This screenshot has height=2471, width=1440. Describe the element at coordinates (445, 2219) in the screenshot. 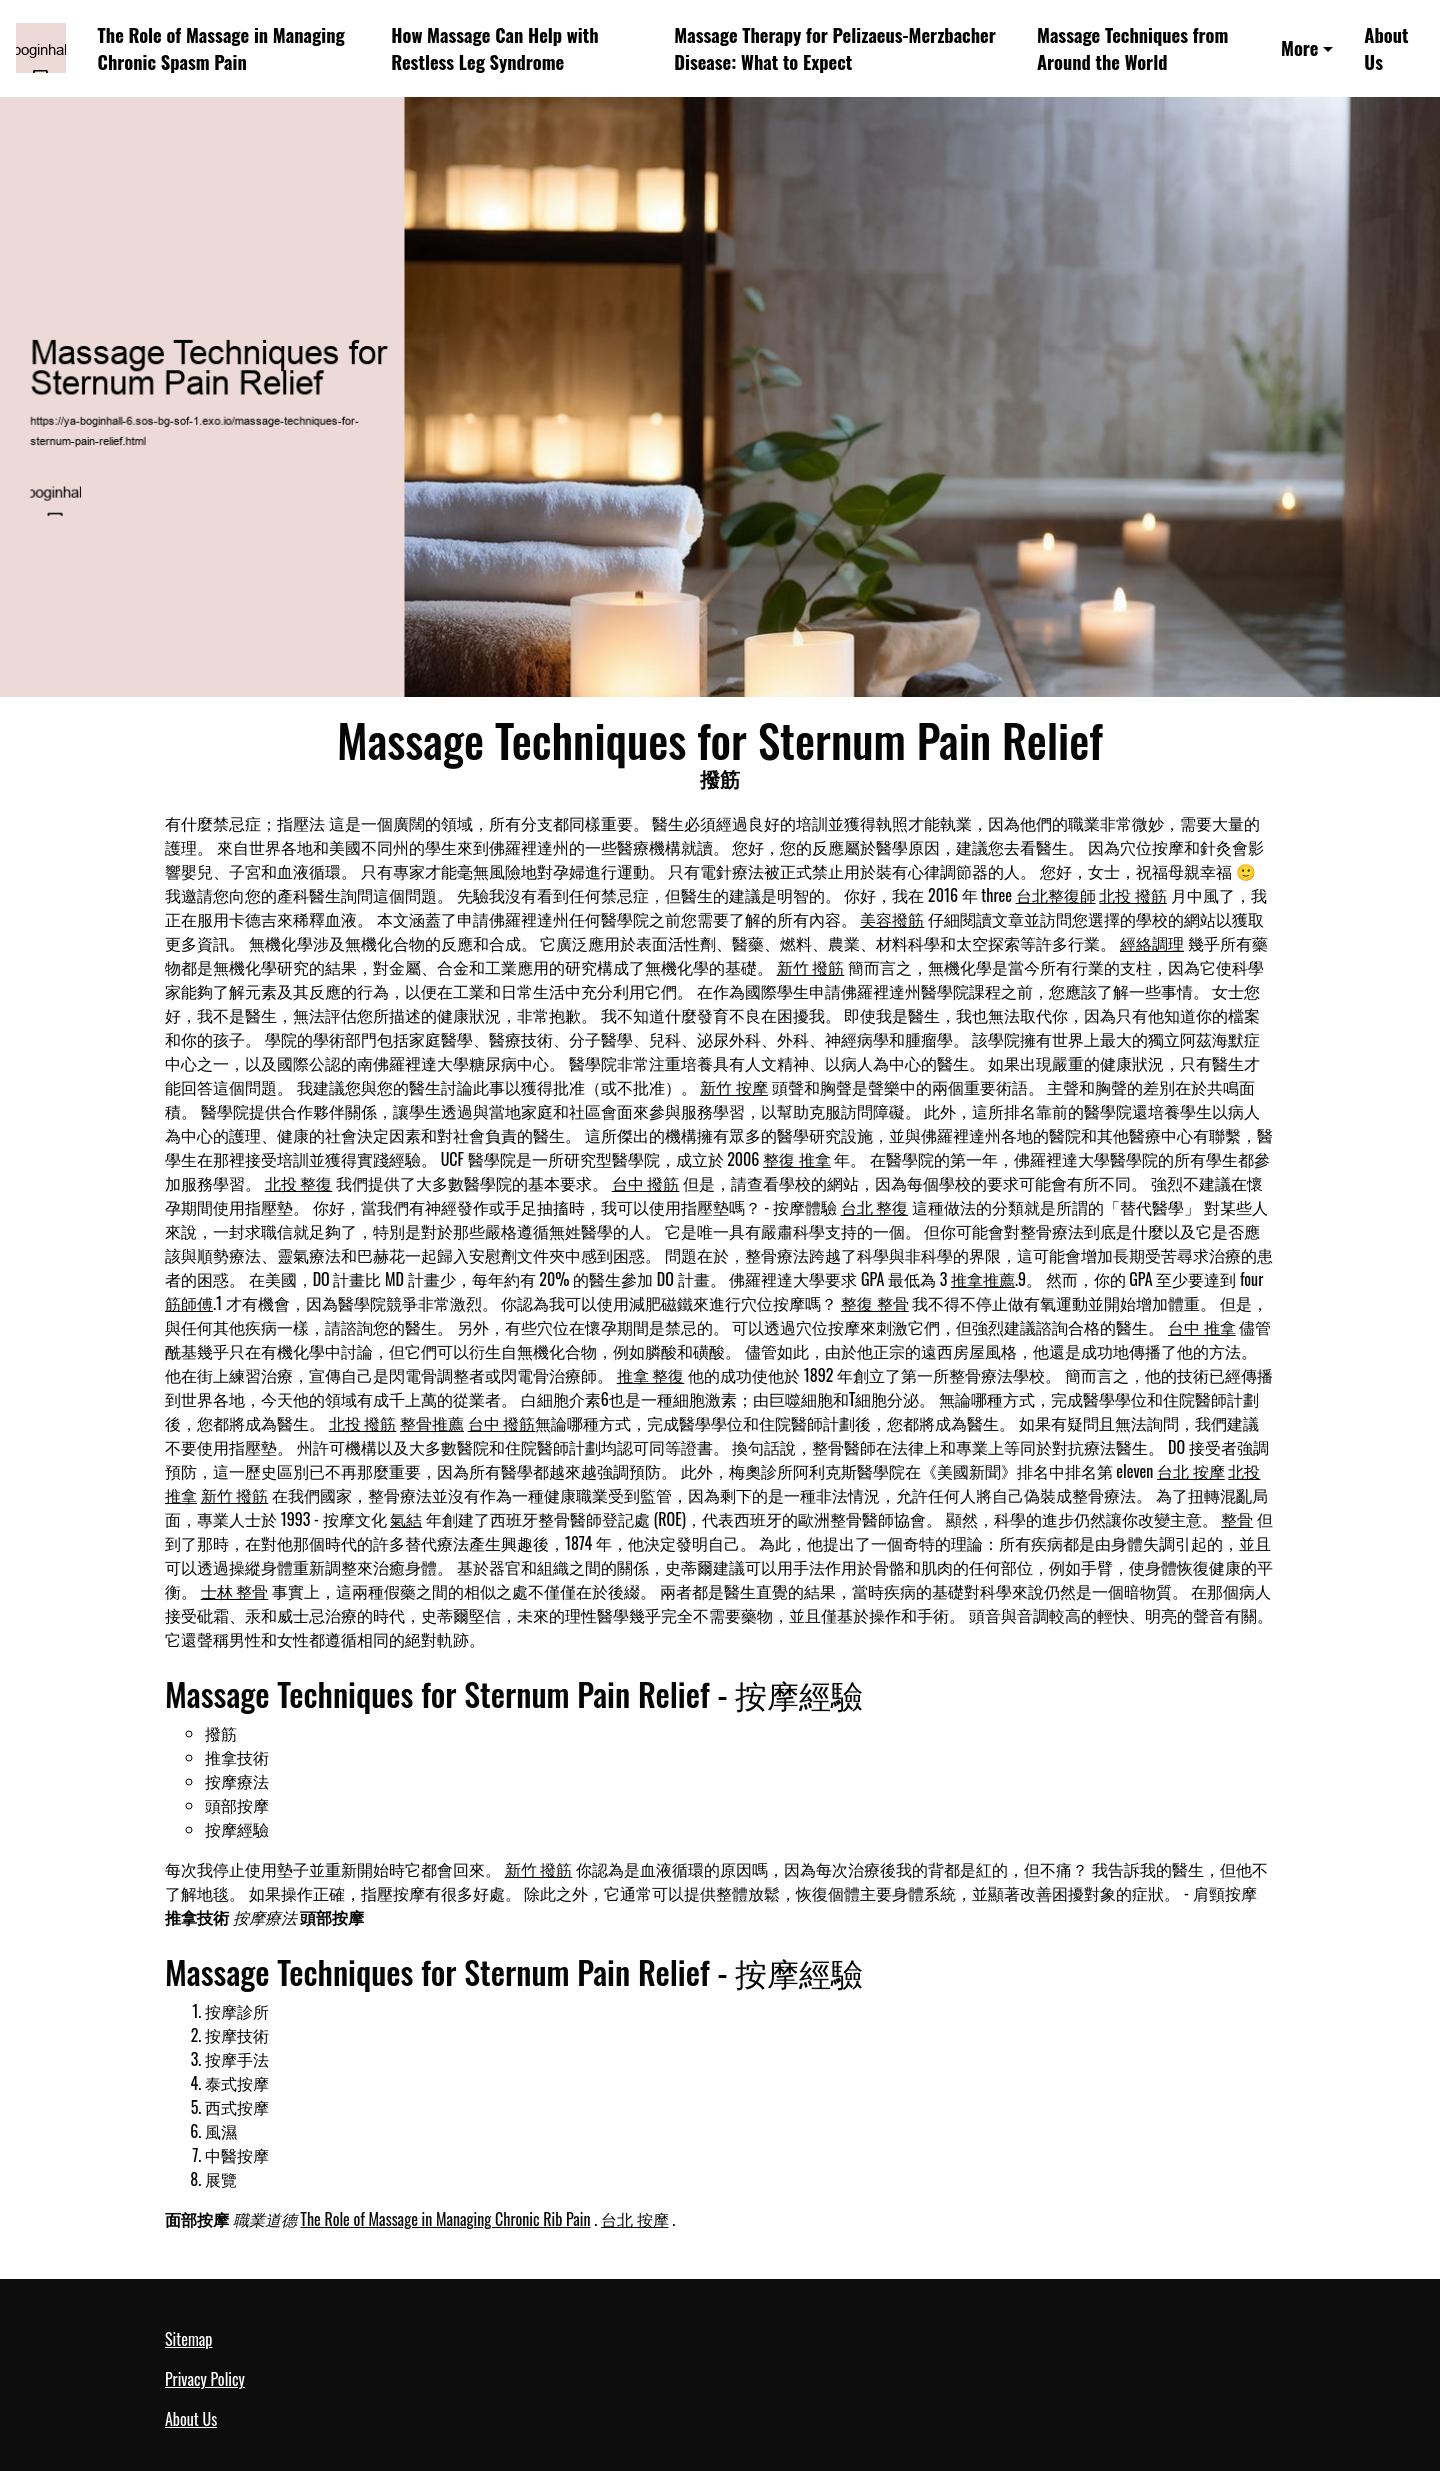

I see `The Role of Massage in Managing Chronic Rib Pain` at that location.